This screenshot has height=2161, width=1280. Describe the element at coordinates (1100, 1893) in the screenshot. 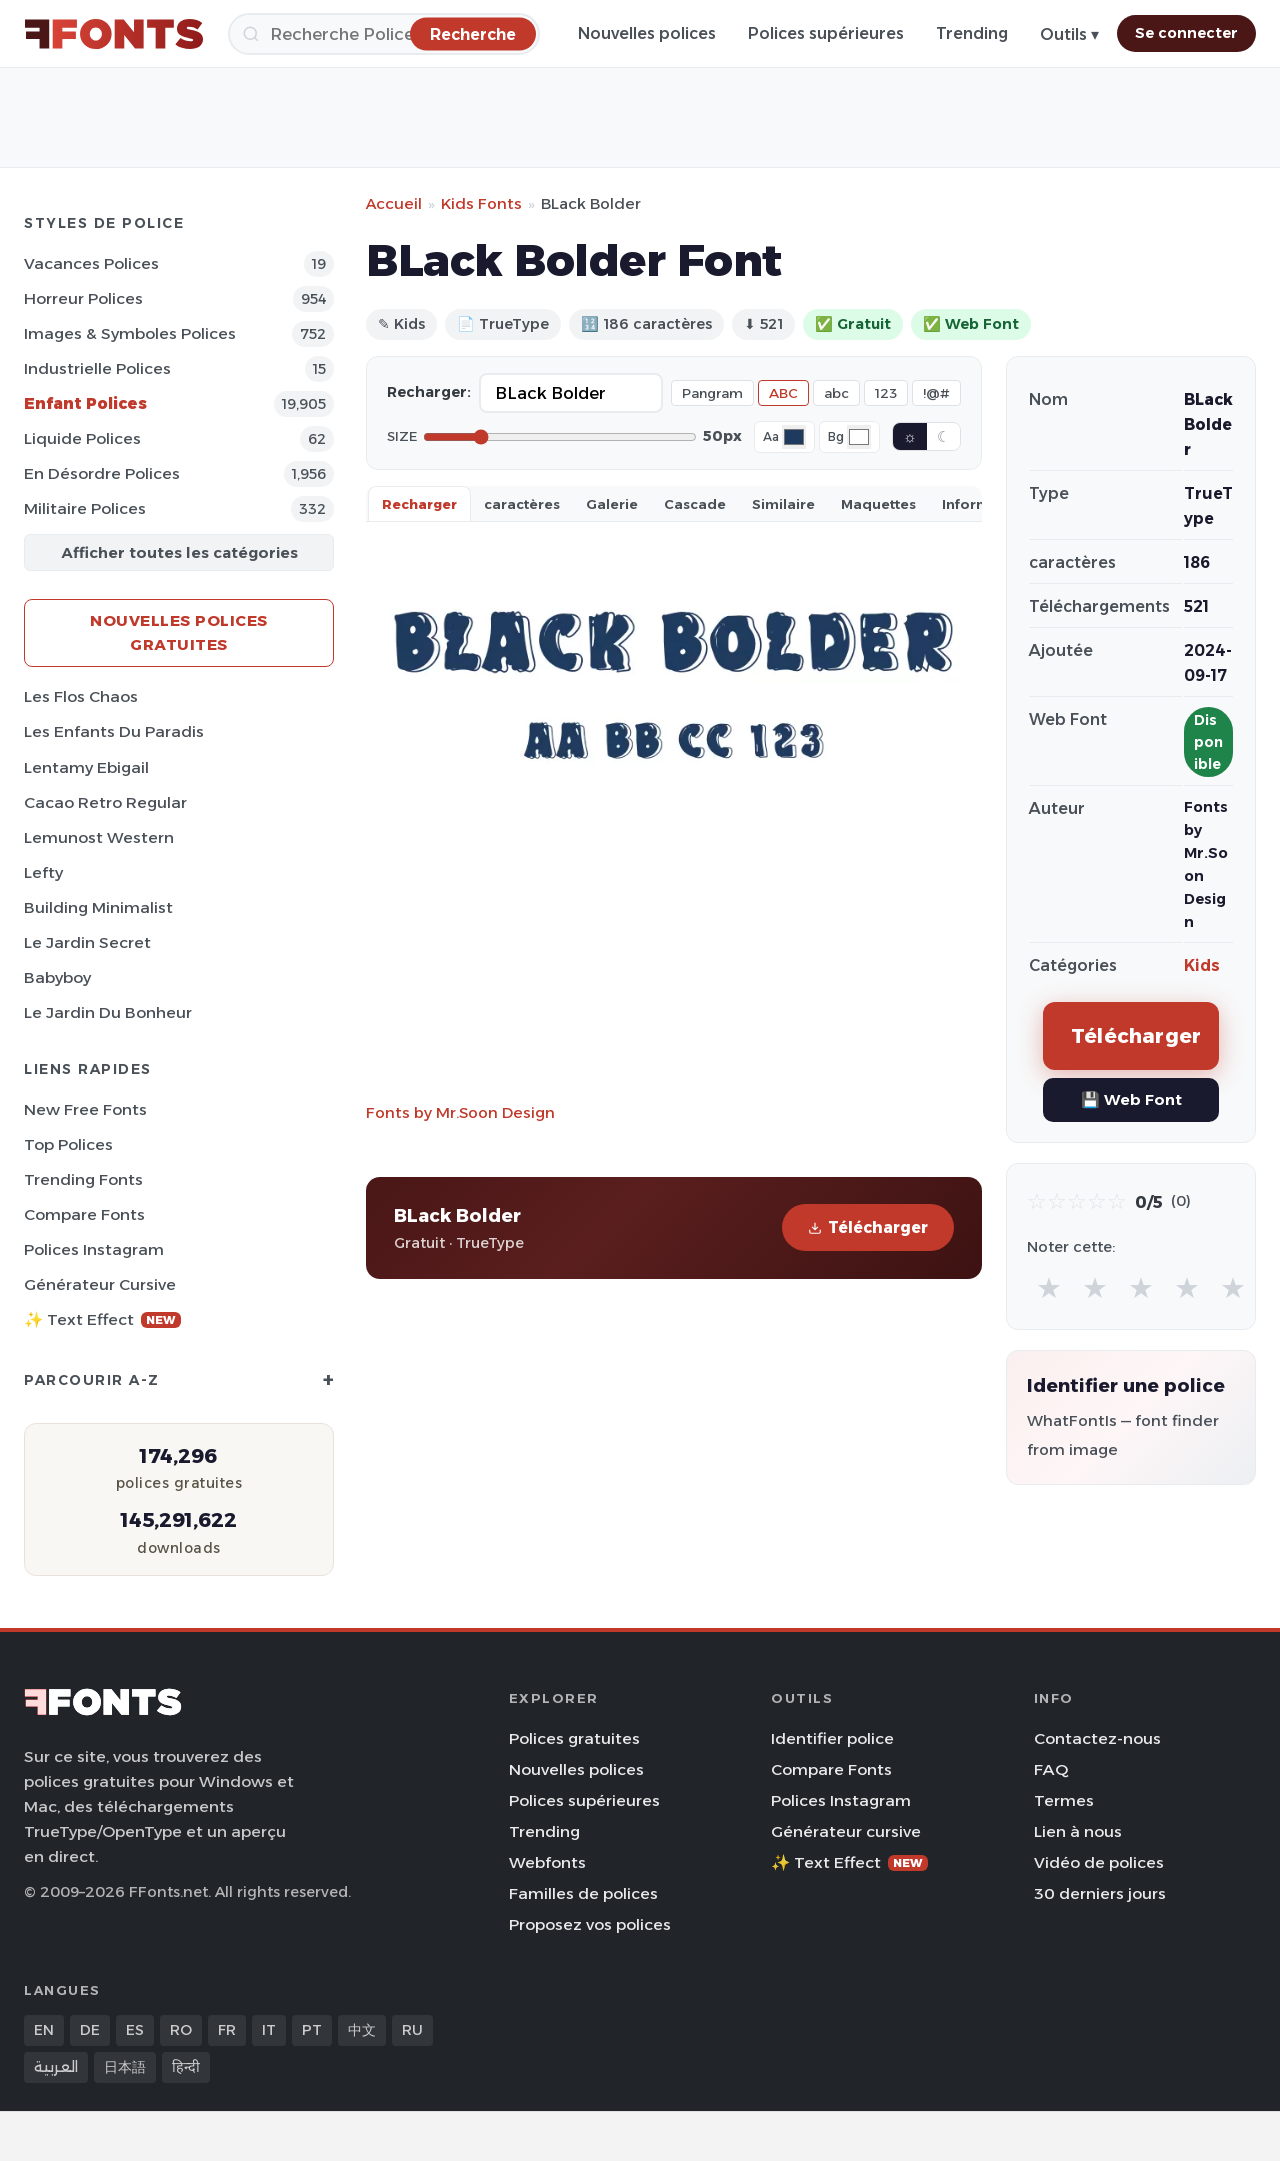

I see `30 derniers jours` at that location.